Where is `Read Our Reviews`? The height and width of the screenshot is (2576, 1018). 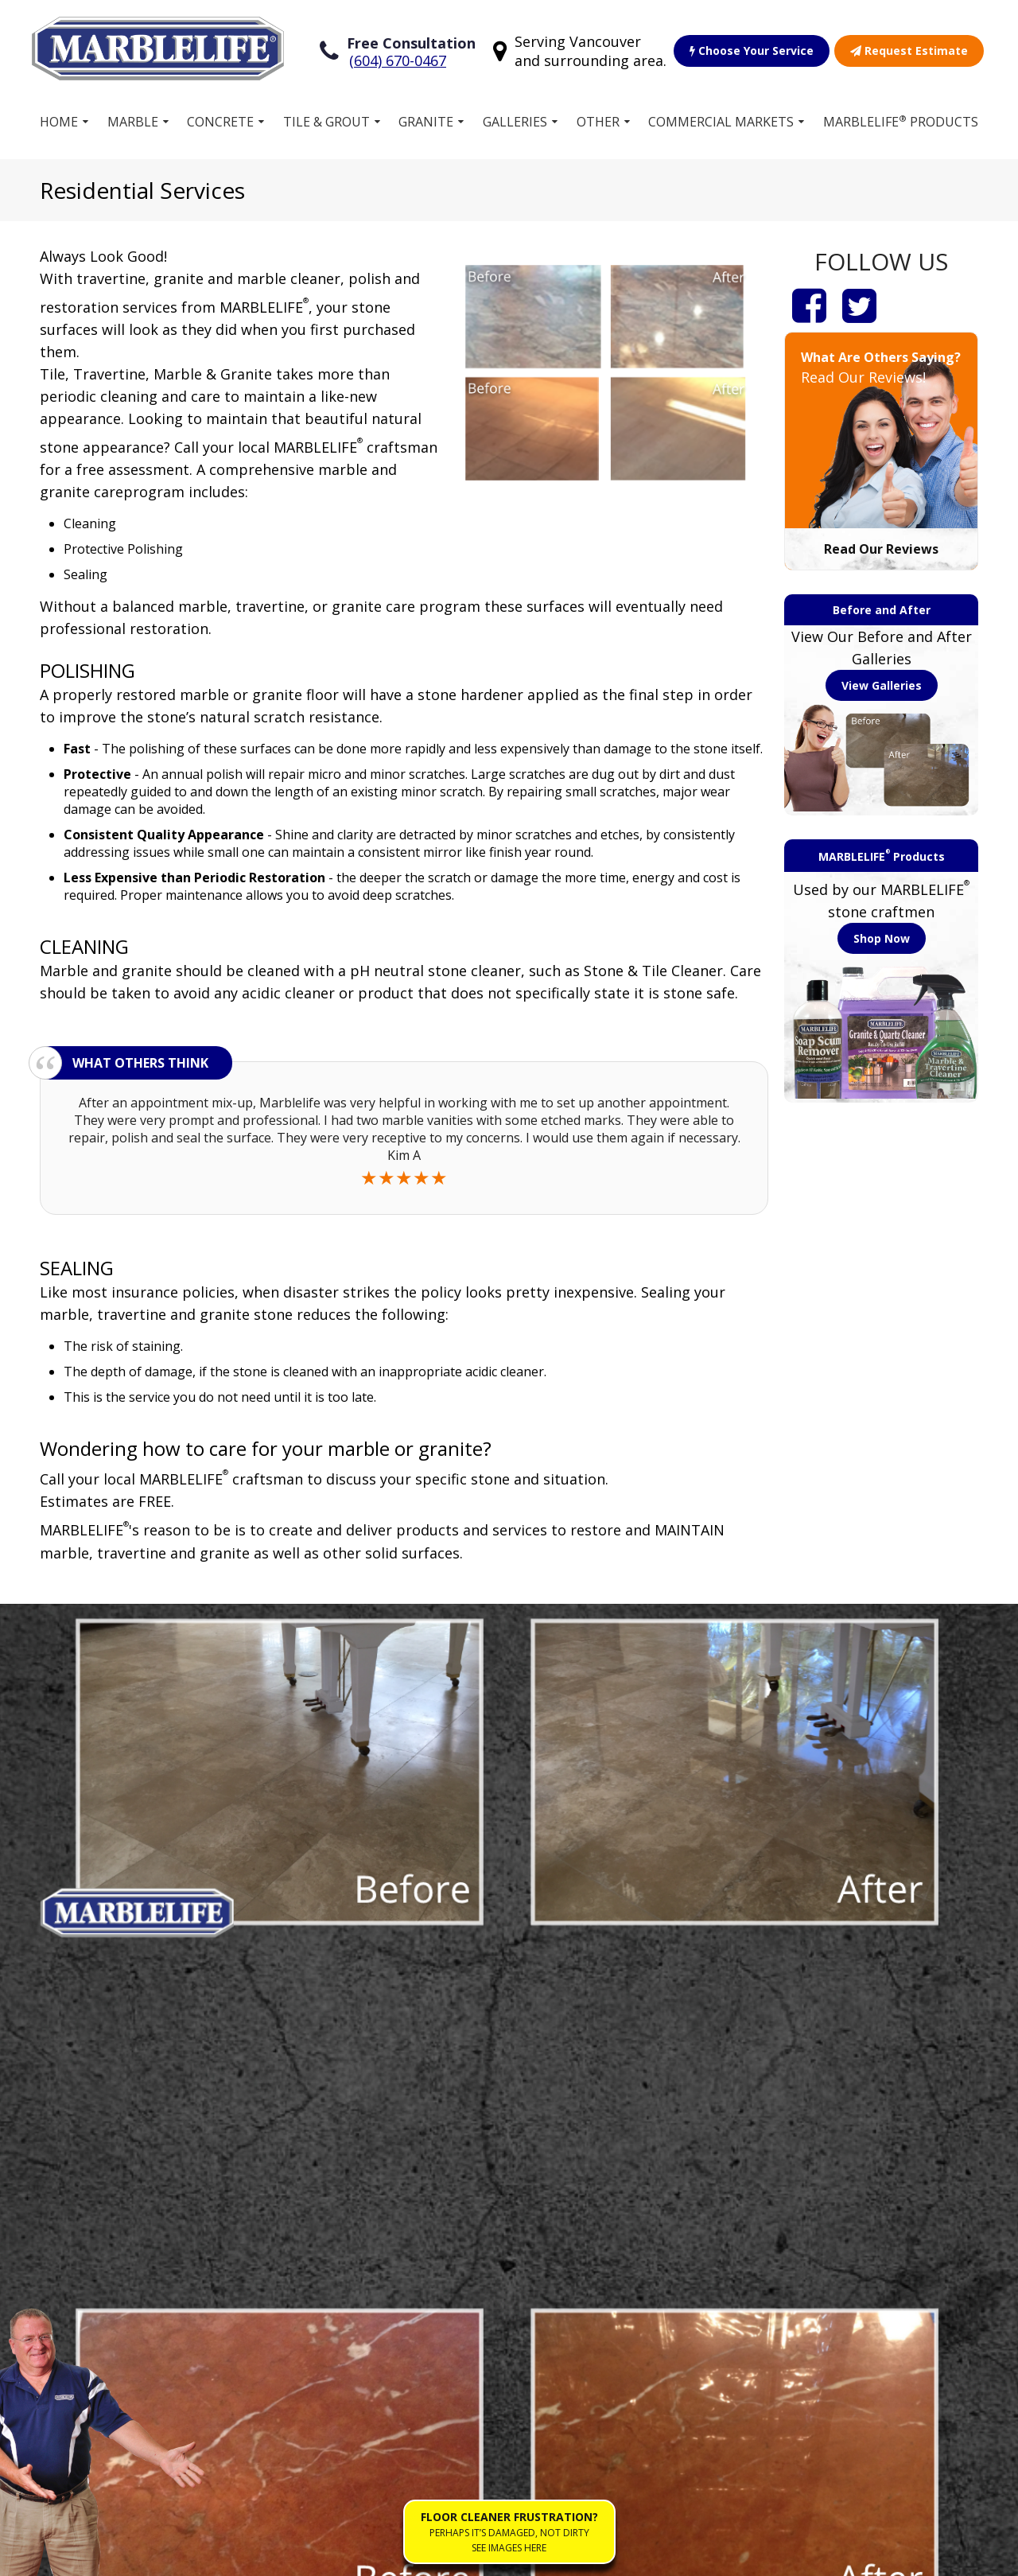 Read Our Reviews is located at coordinates (881, 546).